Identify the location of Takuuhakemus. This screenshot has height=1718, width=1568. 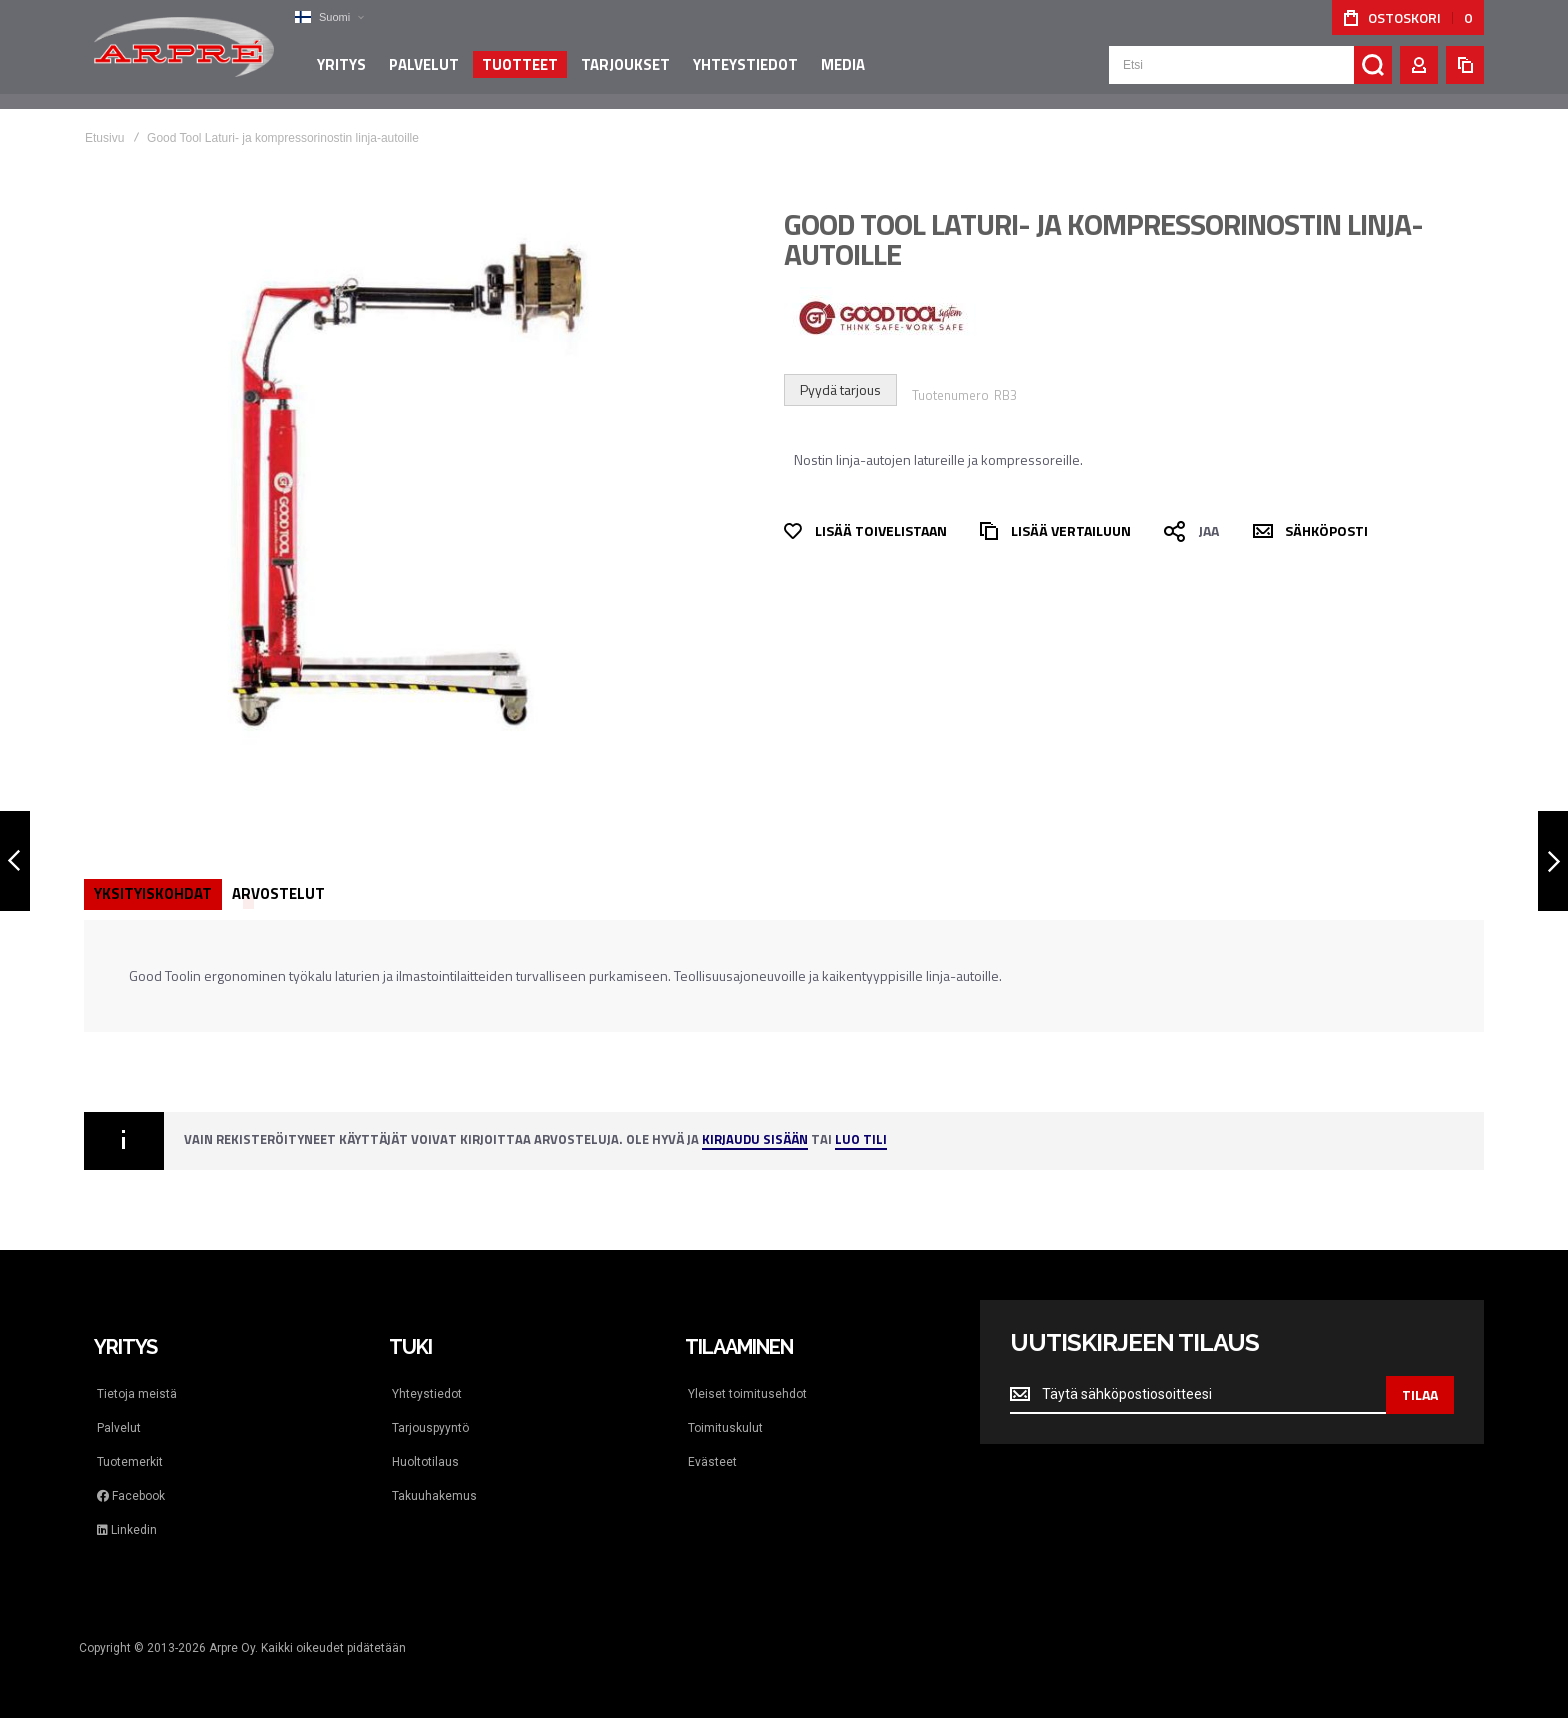
(434, 1496).